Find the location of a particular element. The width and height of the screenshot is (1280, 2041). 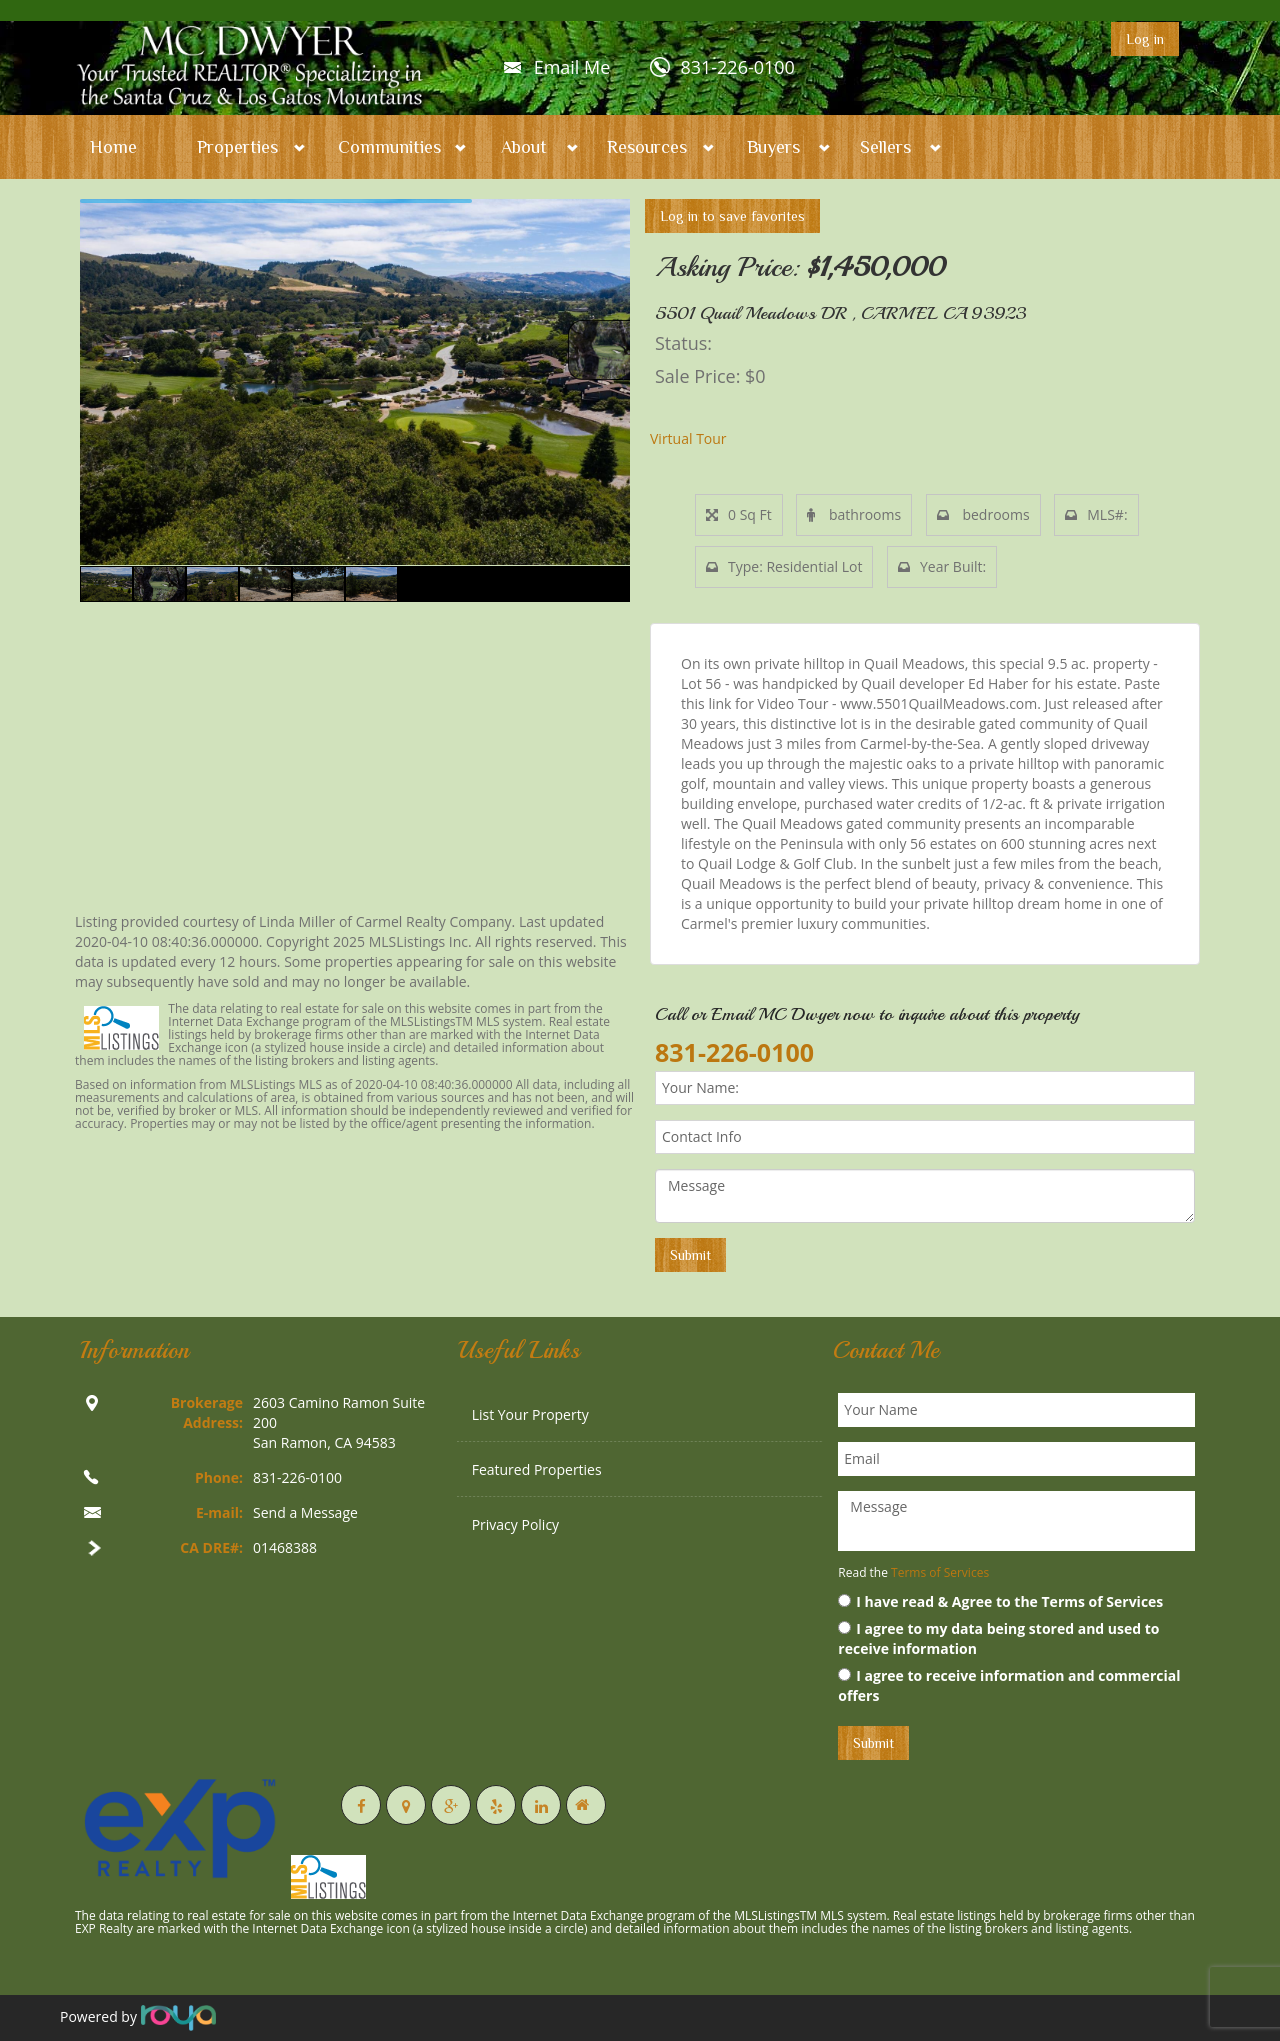

Featured Properties is located at coordinates (537, 1469).